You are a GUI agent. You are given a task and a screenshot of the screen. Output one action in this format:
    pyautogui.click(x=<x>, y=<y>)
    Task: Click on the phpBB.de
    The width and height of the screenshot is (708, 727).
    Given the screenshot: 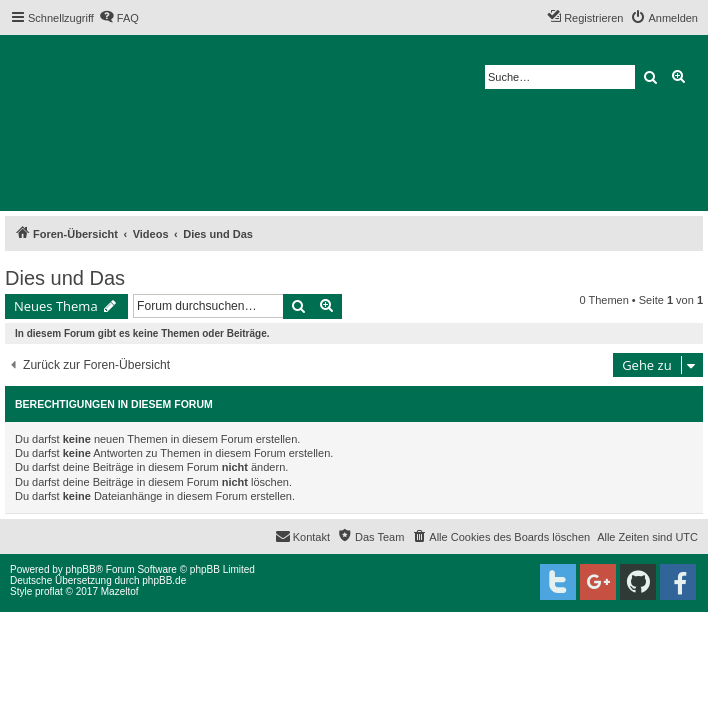 What is the action you would take?
    pyautogui.click(x=164, y=580)
    